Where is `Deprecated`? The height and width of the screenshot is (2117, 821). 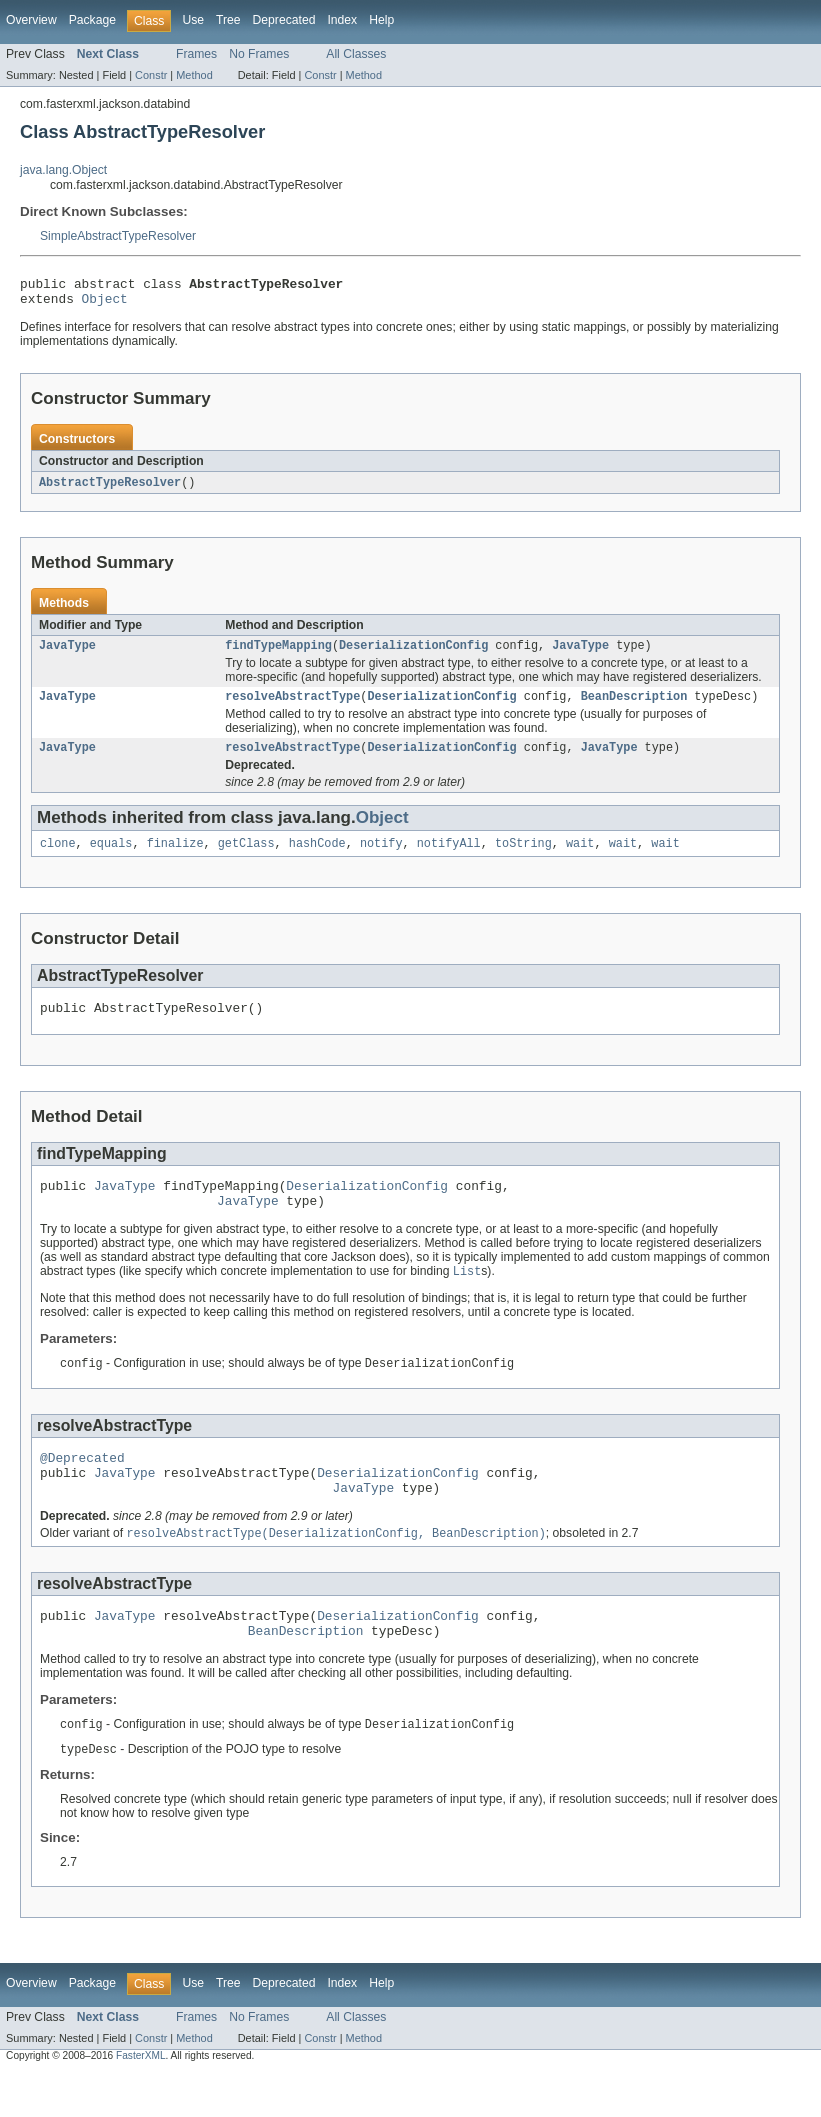 Deprecated is located at coordinates (284, 20).